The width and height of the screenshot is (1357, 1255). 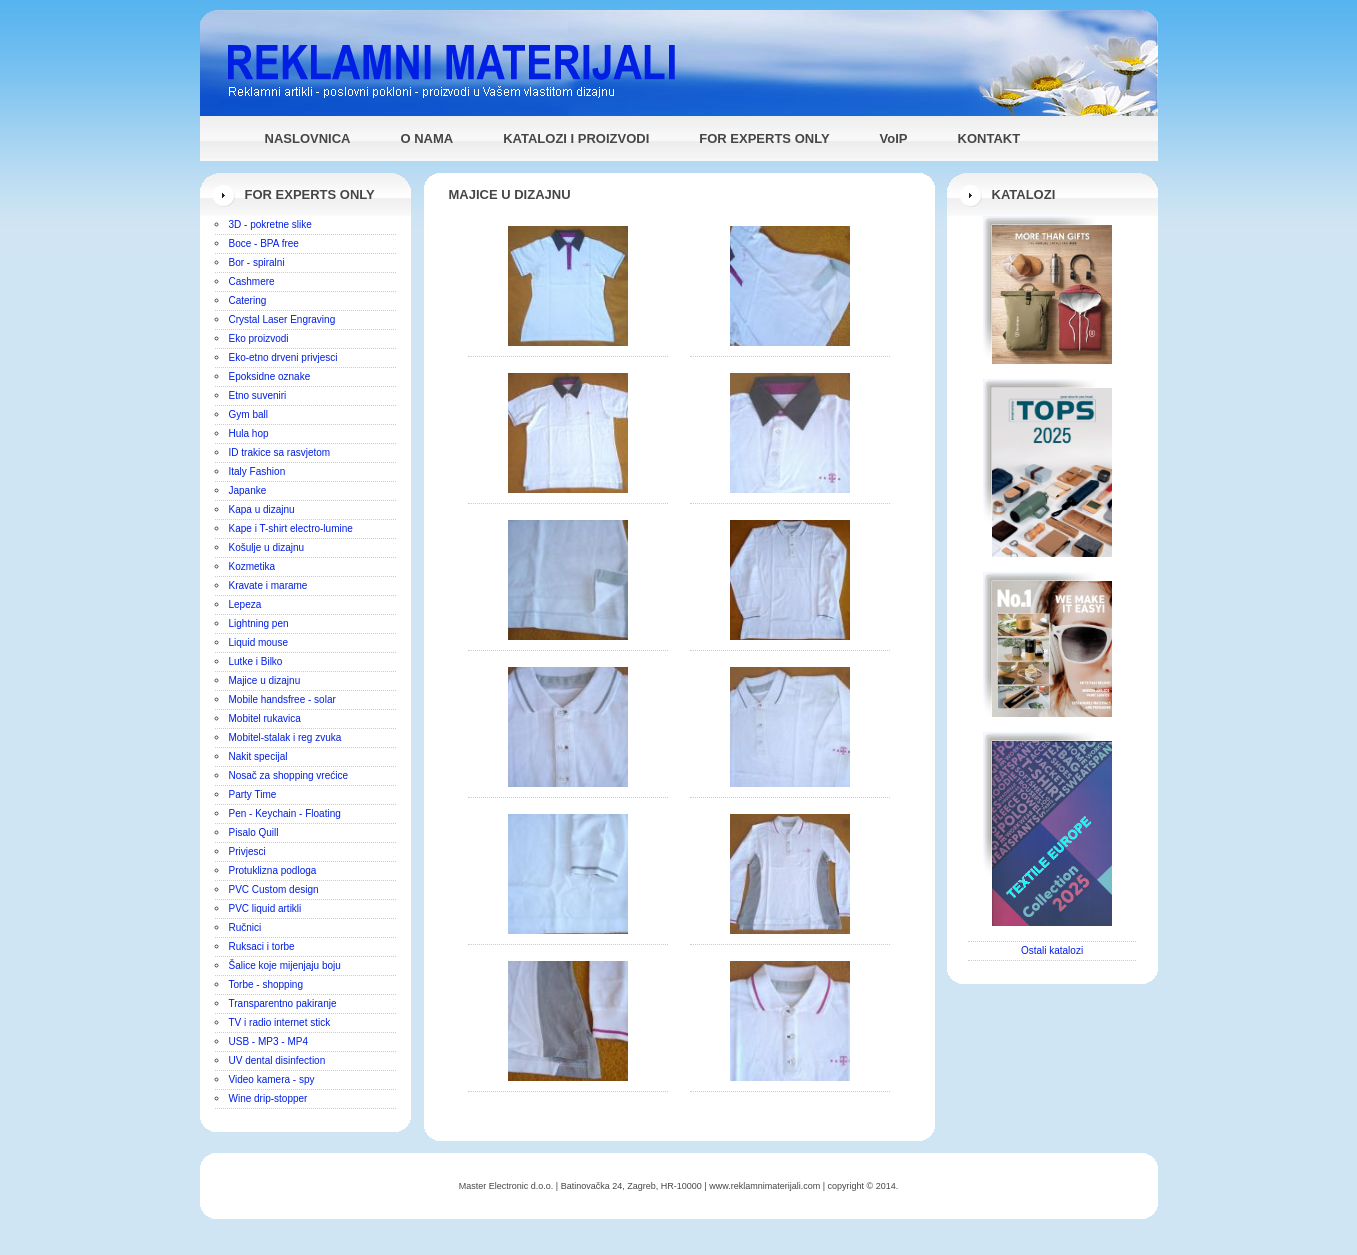 I want to click on USB - MP3 - MP4, so click(x=268, y=1041).